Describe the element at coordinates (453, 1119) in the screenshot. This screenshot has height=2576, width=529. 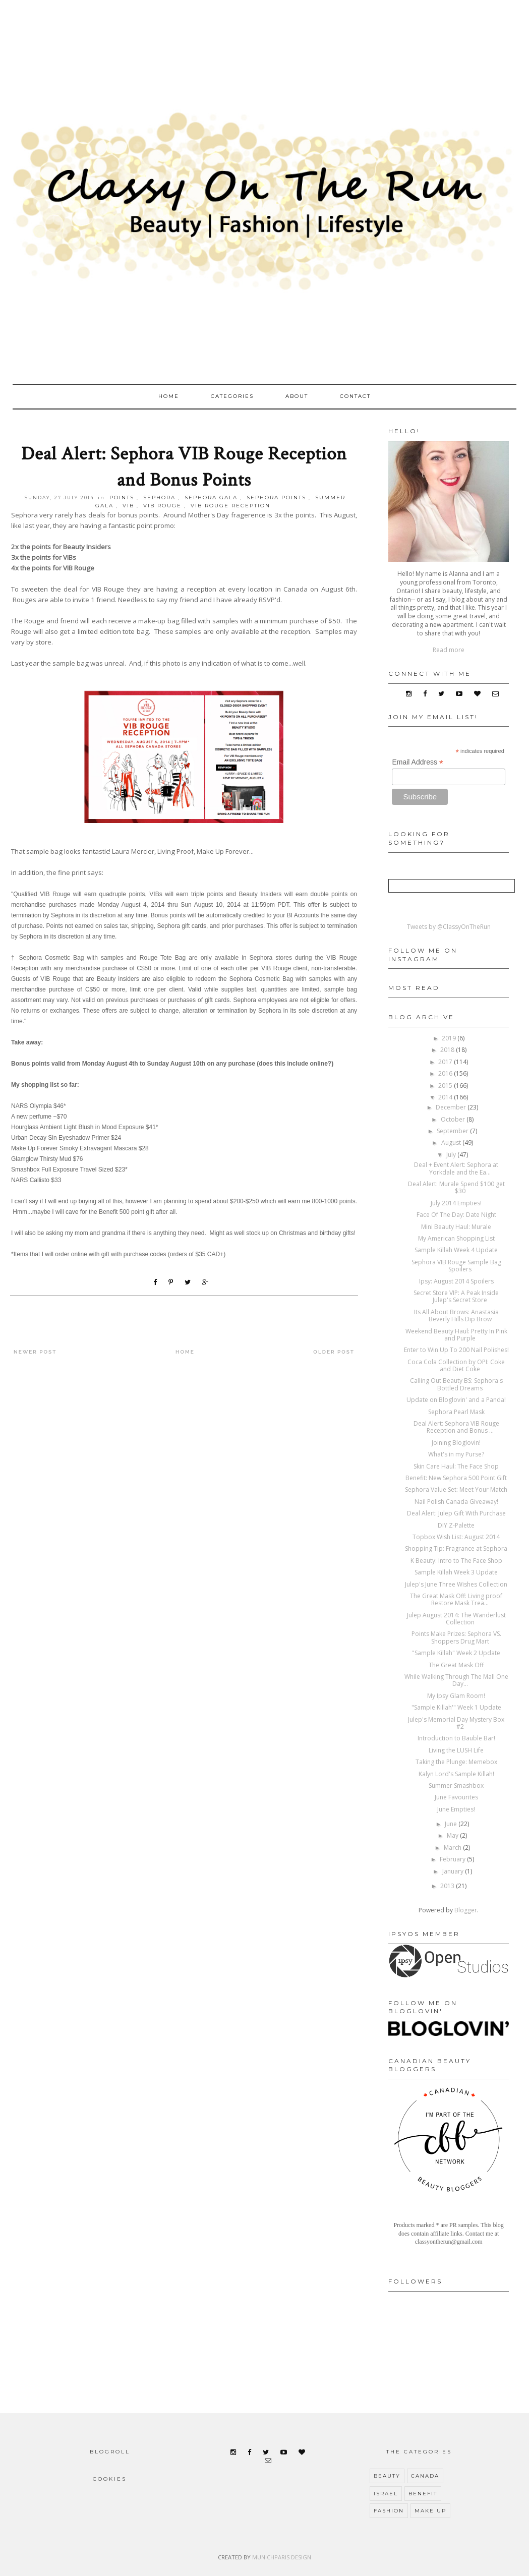
I see `October` at that location.